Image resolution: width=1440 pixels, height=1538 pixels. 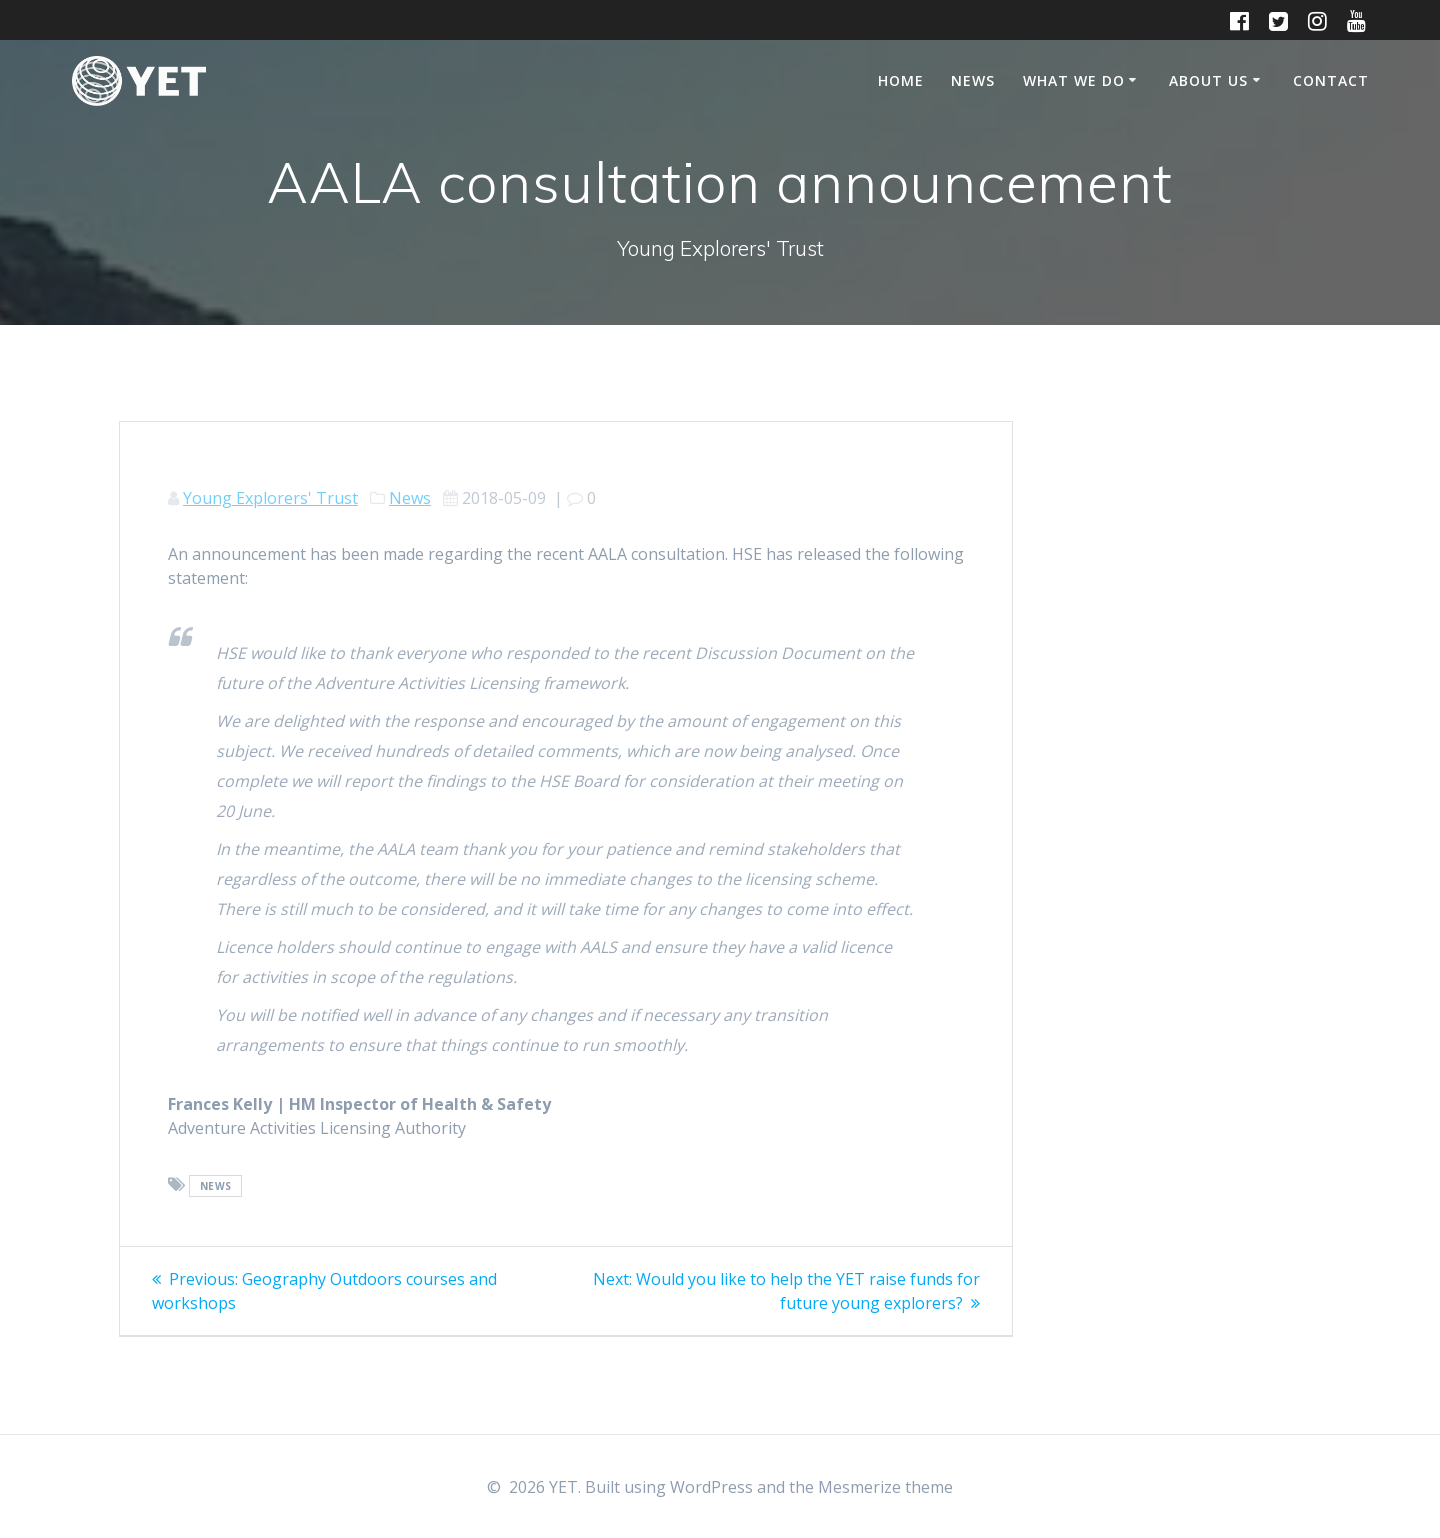 What do you see at coordinates (1208, 80) in the screenshot?
I see `About Us` at bounding box center [1208, 80].